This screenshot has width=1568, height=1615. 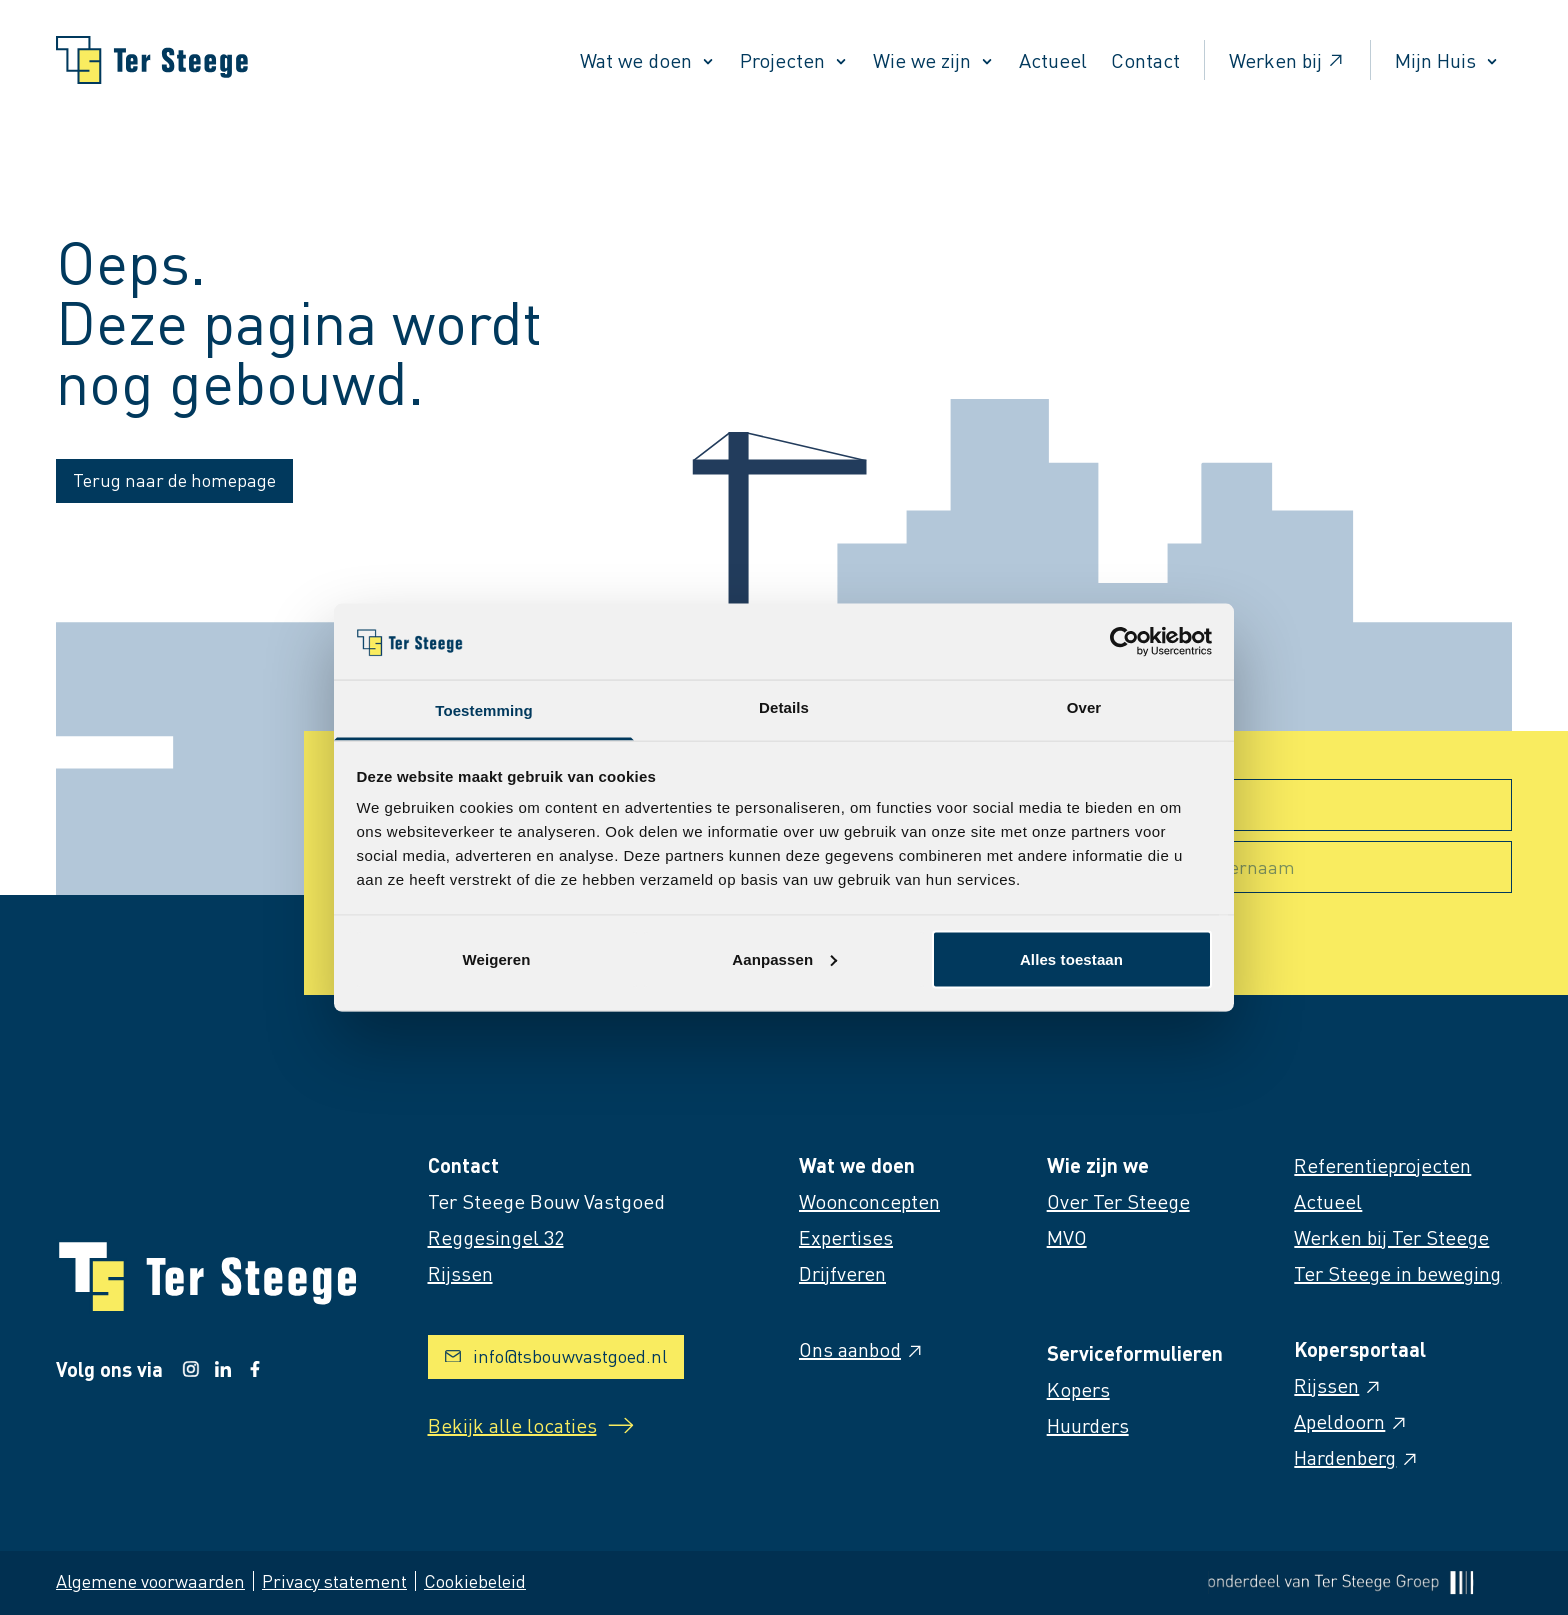 I want to click on Apeldoorn, so click(x=1351, y=1421).